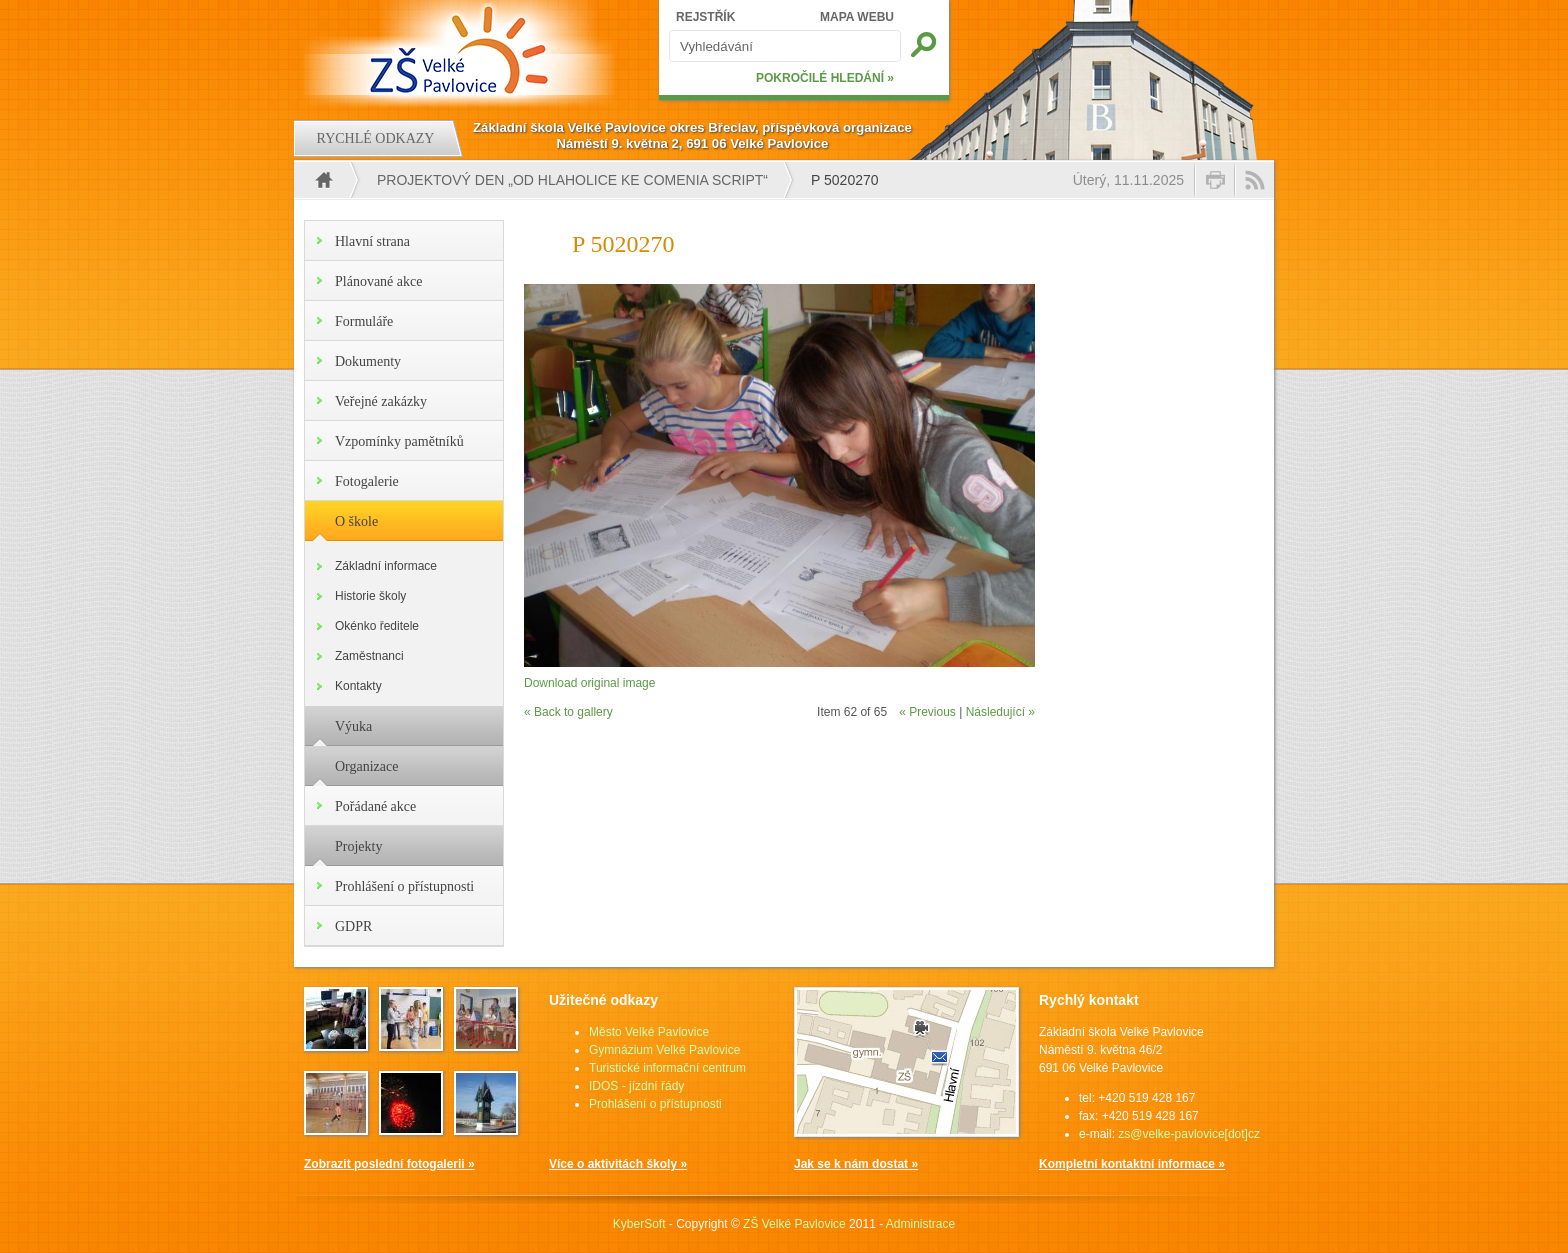 The height and width of the screenshot is (1253, 1568). What do you see at coordinates (356, 521) in the screenshot?
I see `O škole` at bounding box center [356, 521].